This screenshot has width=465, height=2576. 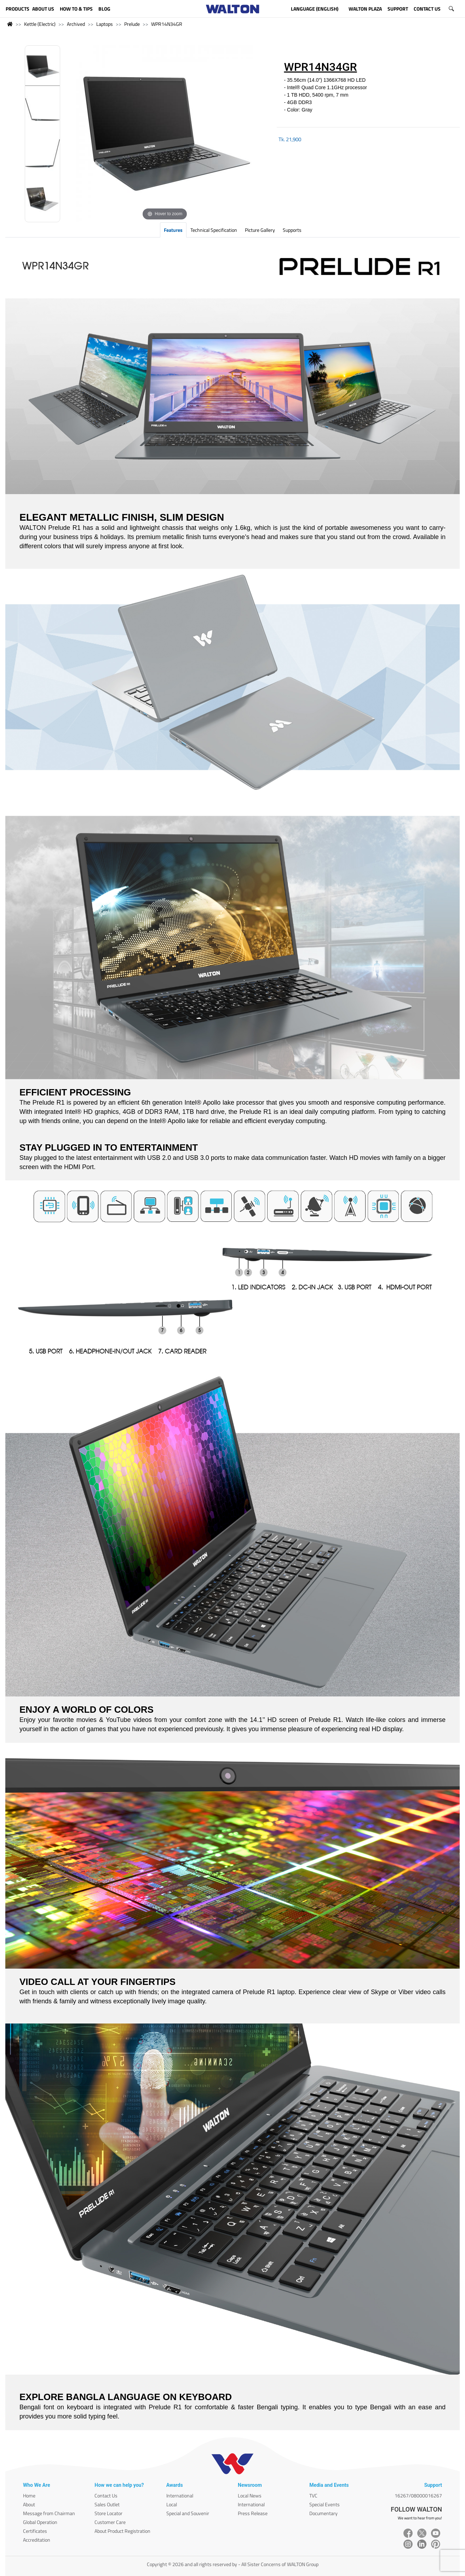 What do you see at coordinates (105, 2495) in the screenshot?
I see `Contact Us` at bounding box center [105, 2495].